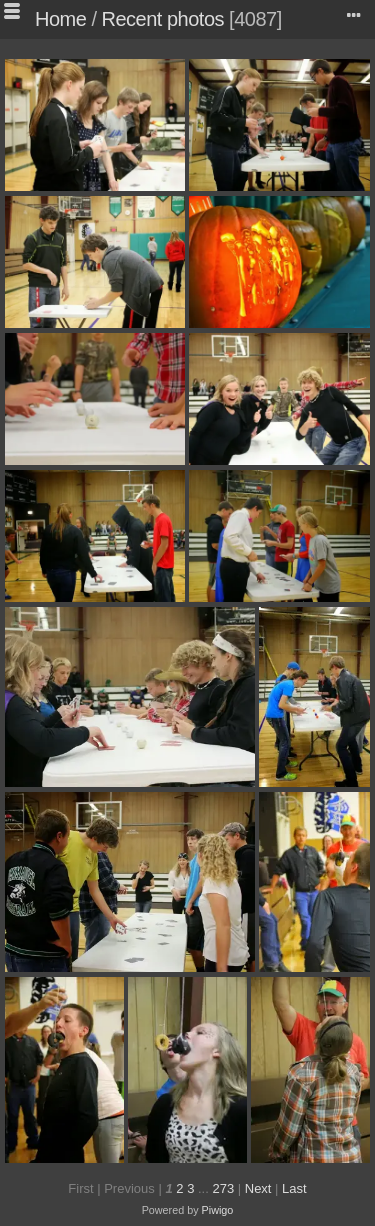  I want to click on Last, so click(294, 1188).